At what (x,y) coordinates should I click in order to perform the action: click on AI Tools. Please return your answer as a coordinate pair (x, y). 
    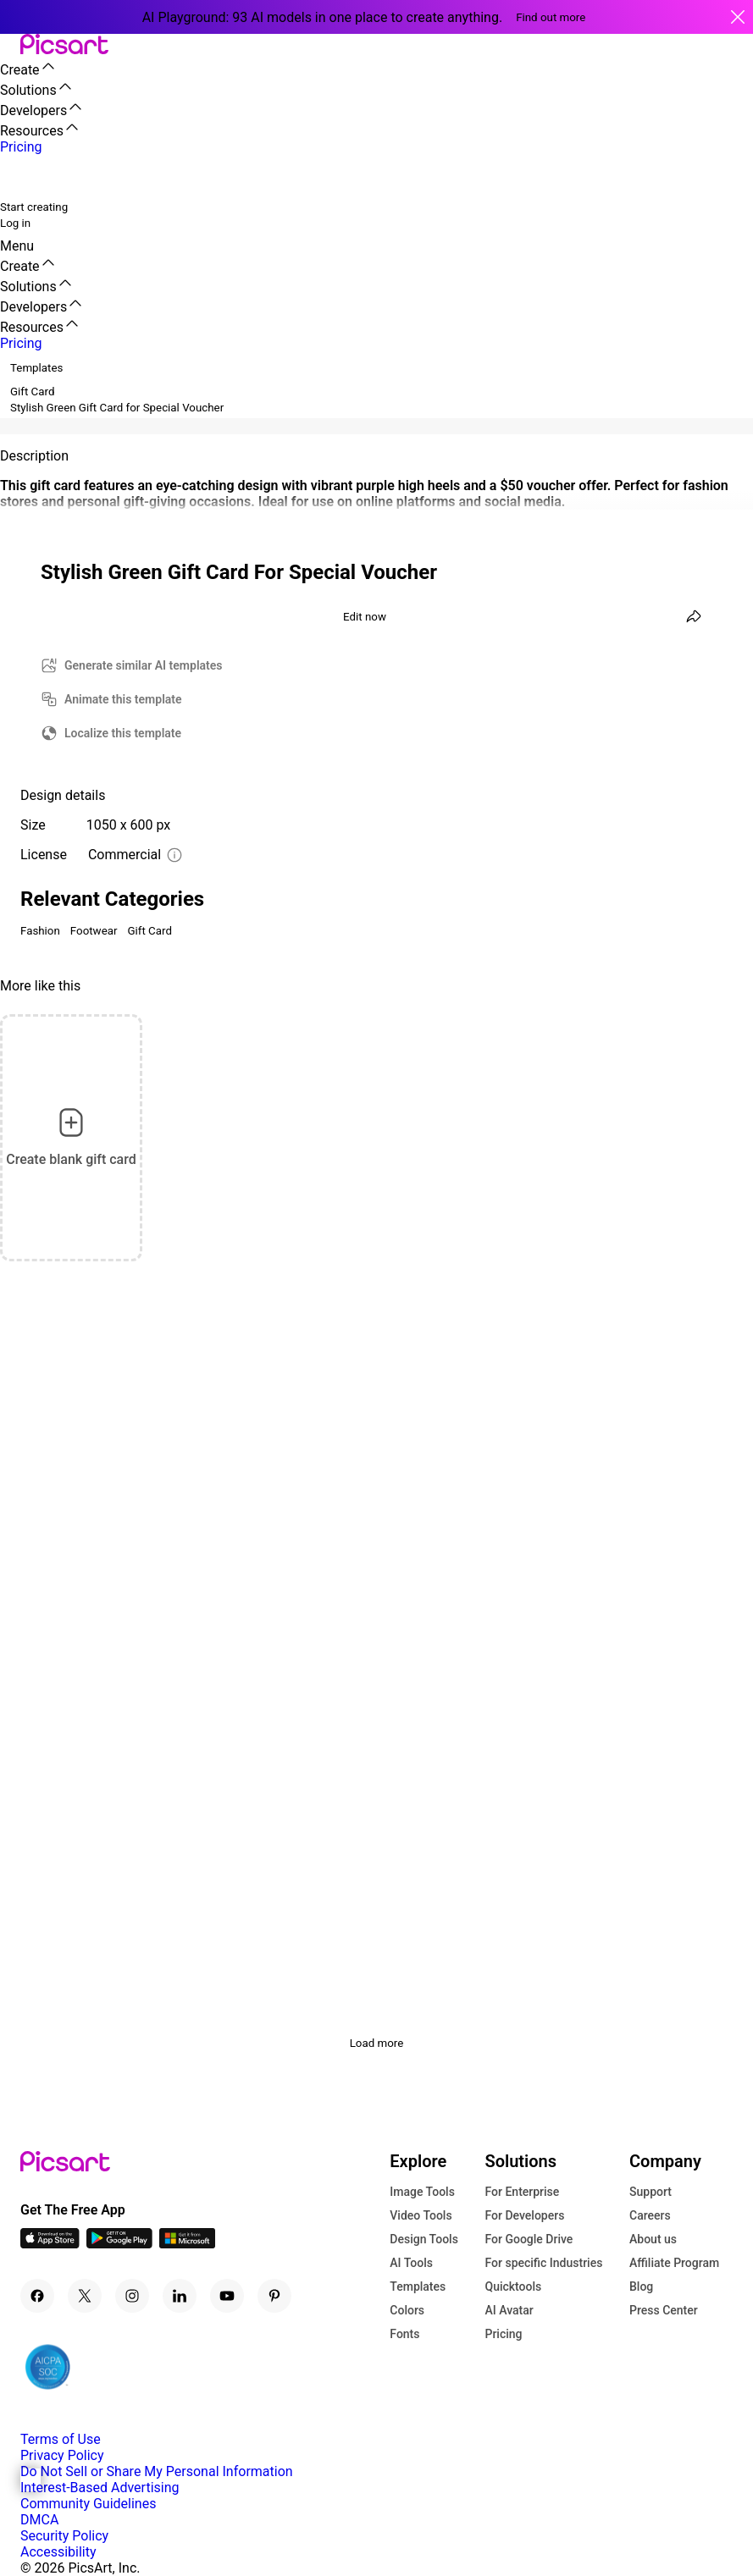
    Looking at the image, I should click on (411, 2263).